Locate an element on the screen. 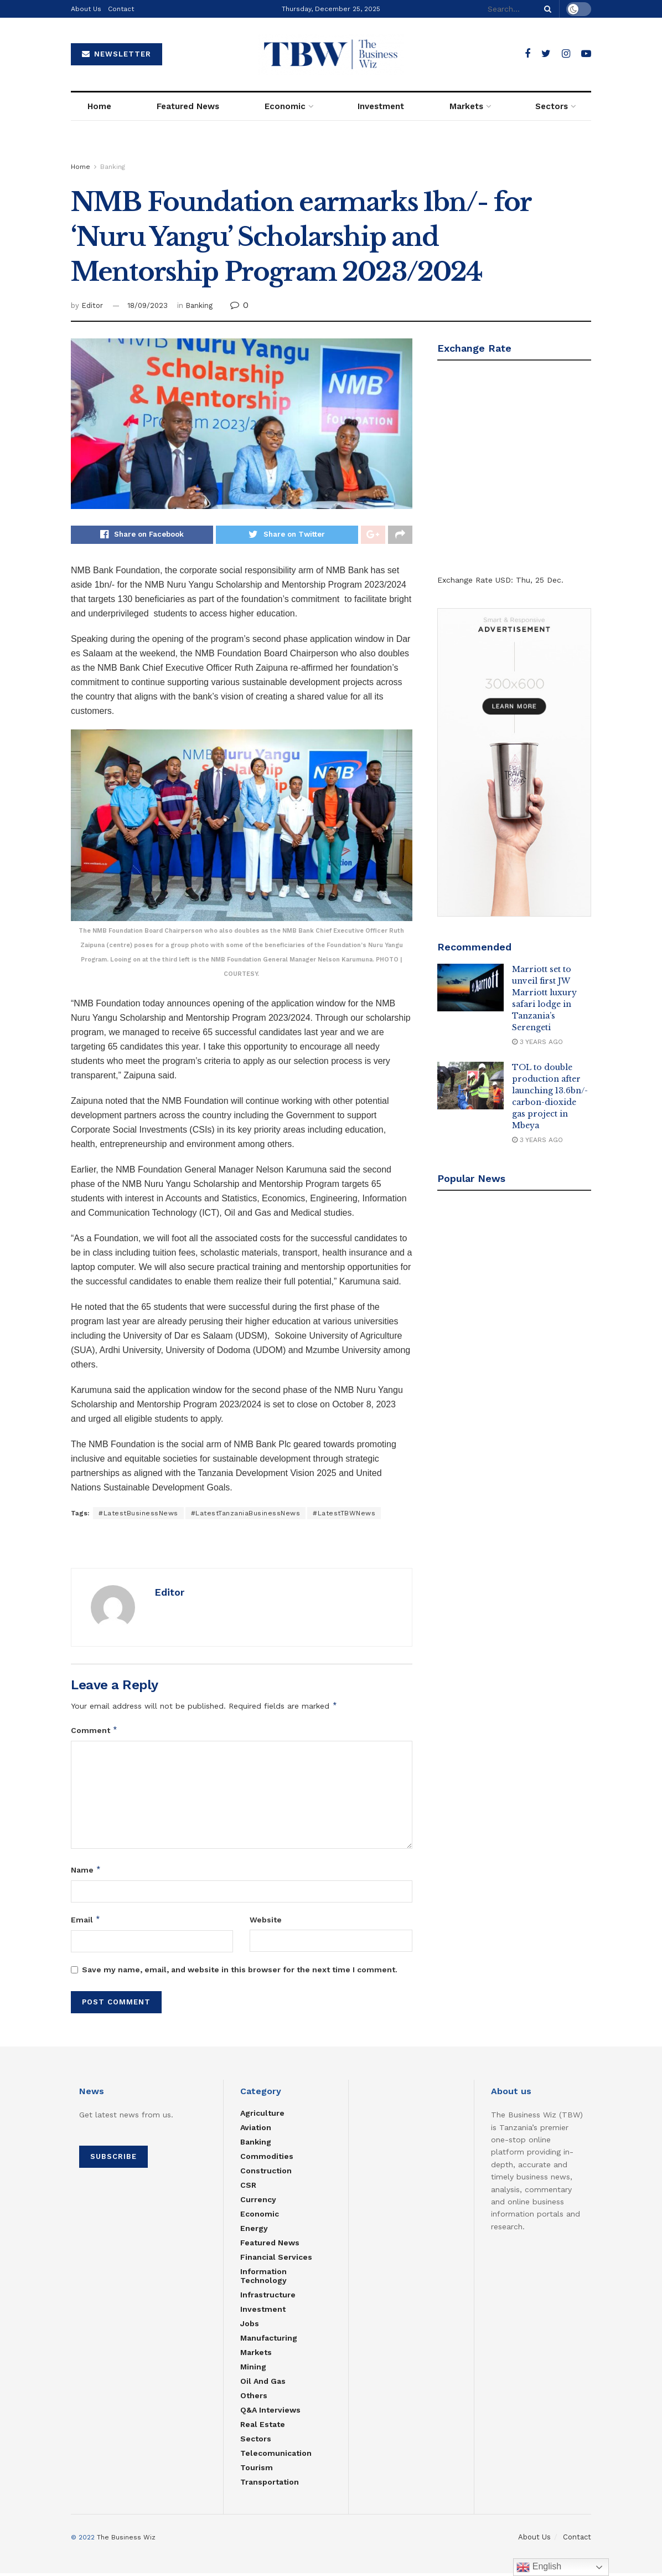 The width and height of the screenshot is (662, 2576). The Business Wiz is located at coordinates (126, 2540).